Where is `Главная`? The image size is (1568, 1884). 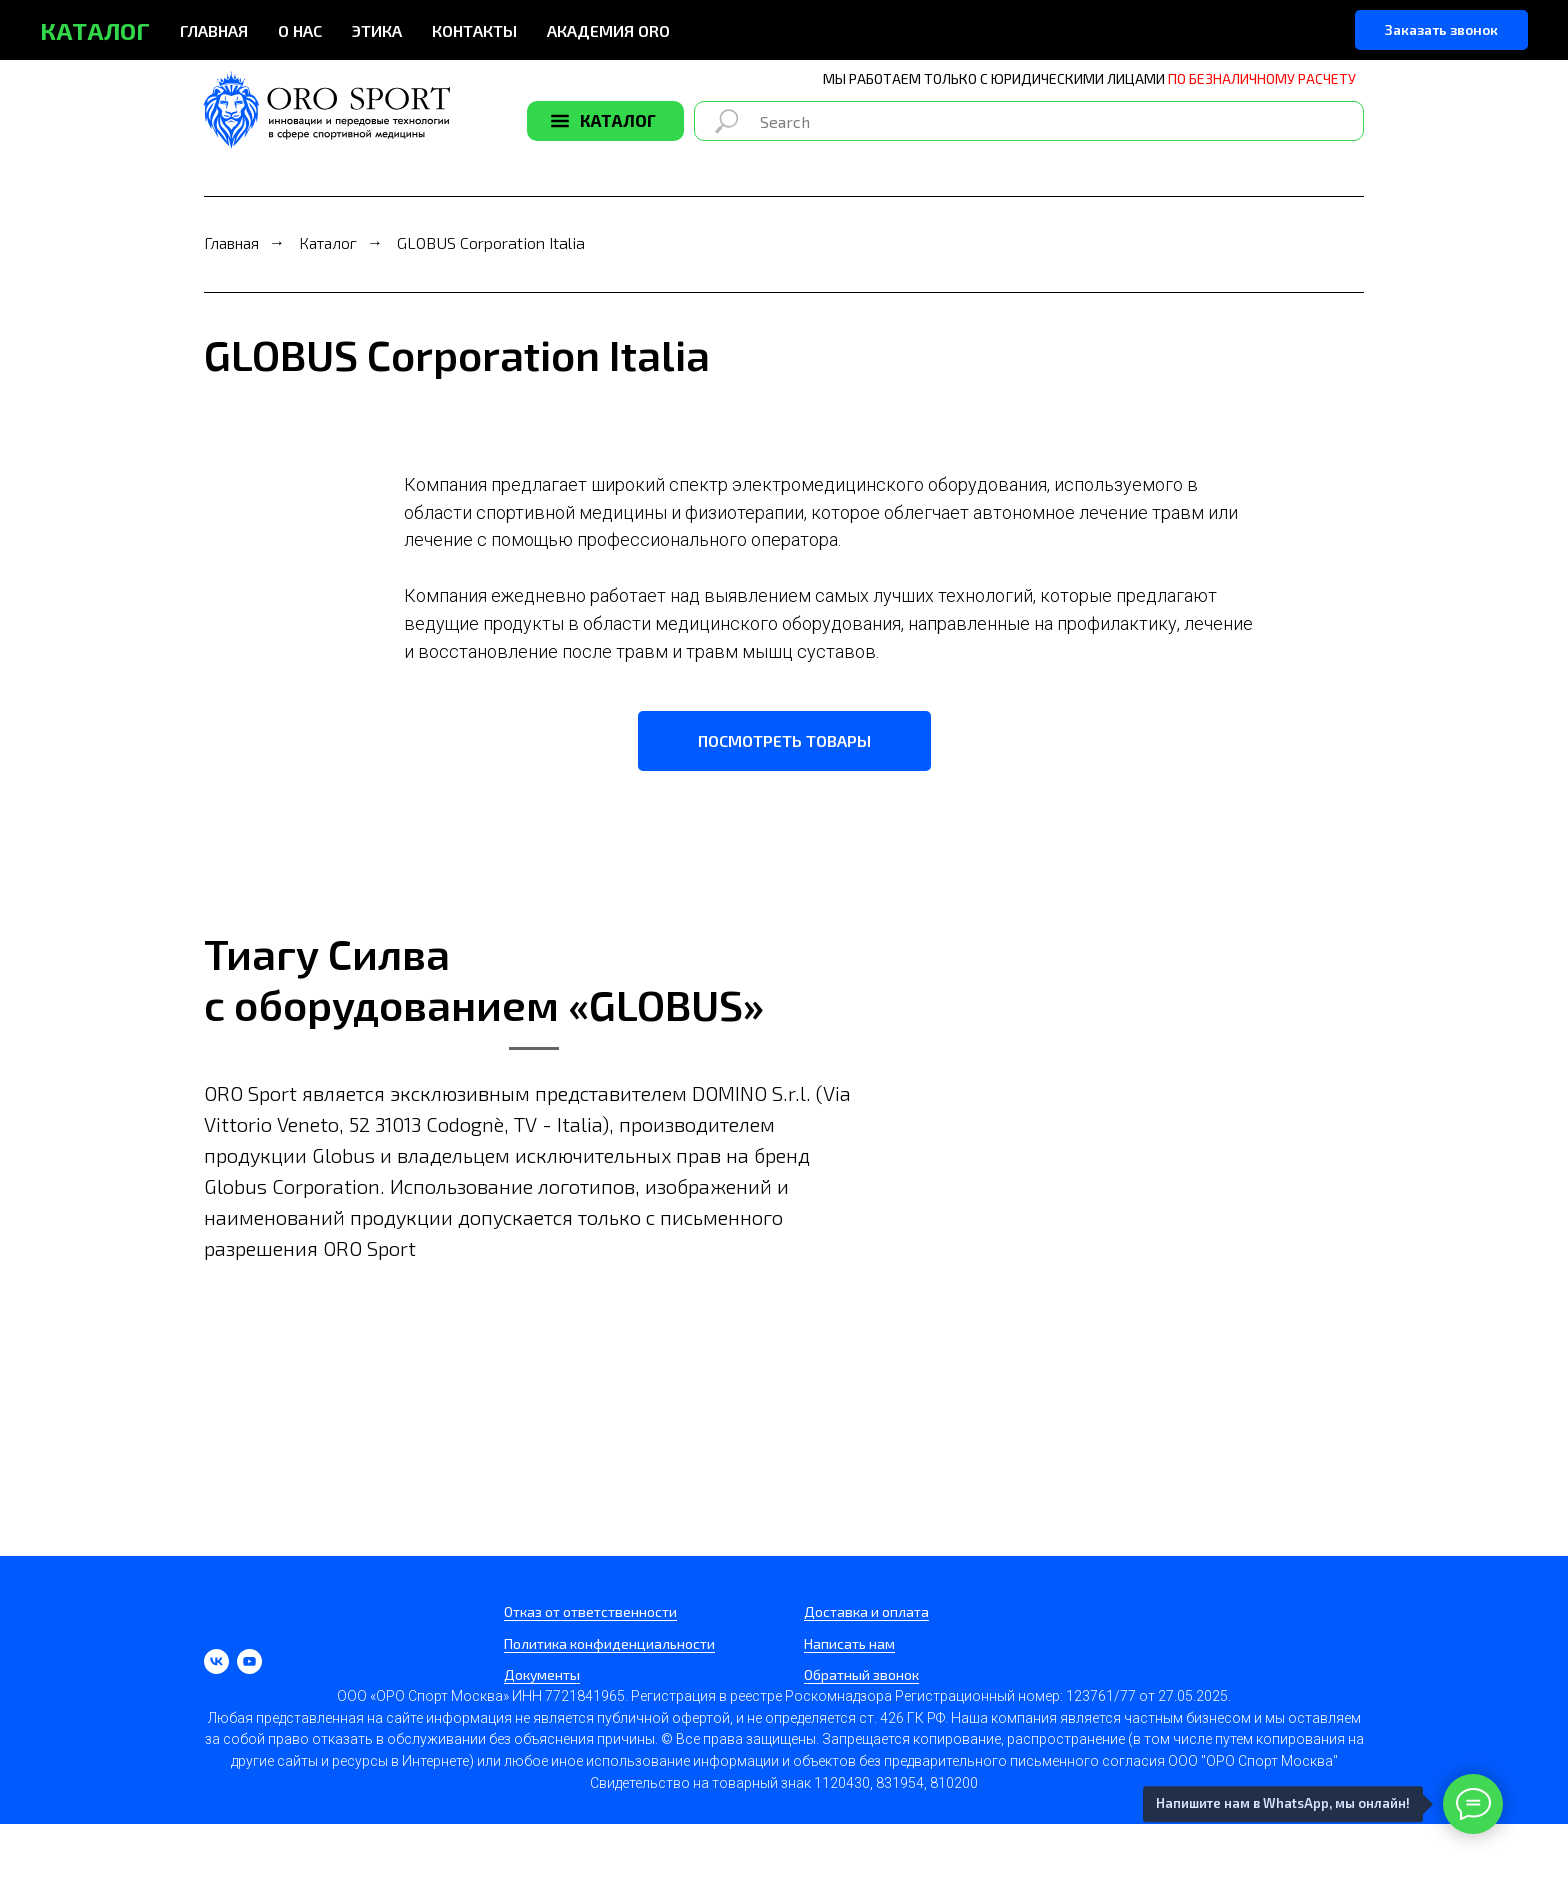
Главная is located at coordinates (231, 242).